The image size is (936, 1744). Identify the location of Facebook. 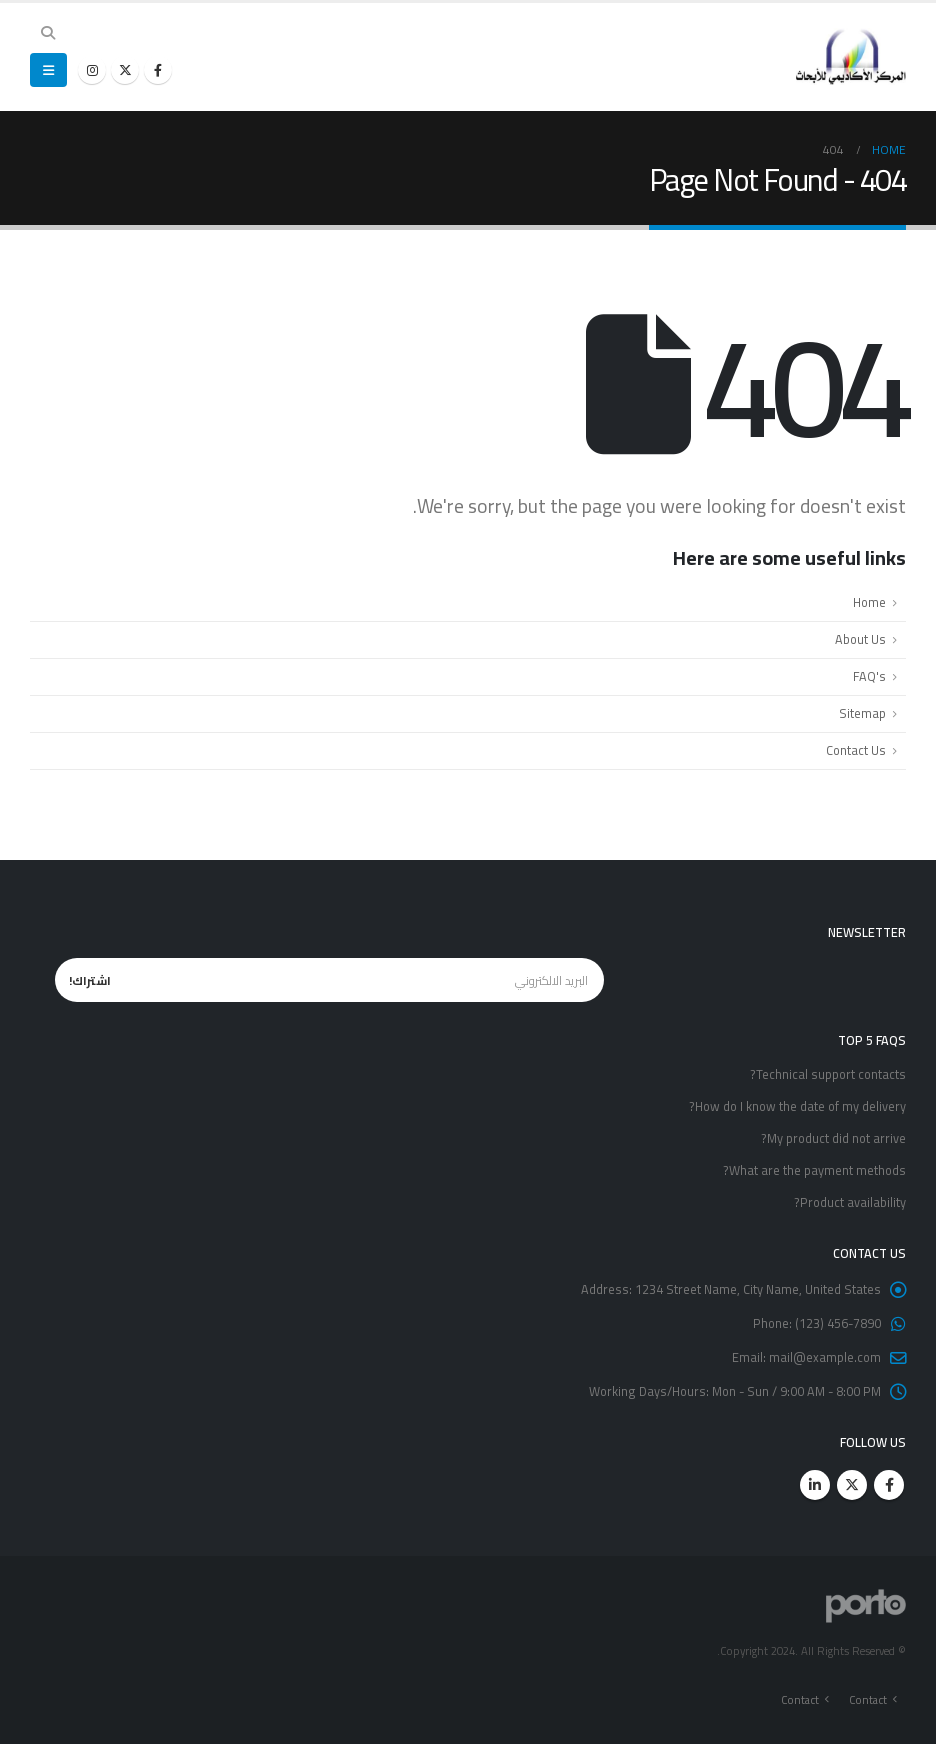
(889, 1485).